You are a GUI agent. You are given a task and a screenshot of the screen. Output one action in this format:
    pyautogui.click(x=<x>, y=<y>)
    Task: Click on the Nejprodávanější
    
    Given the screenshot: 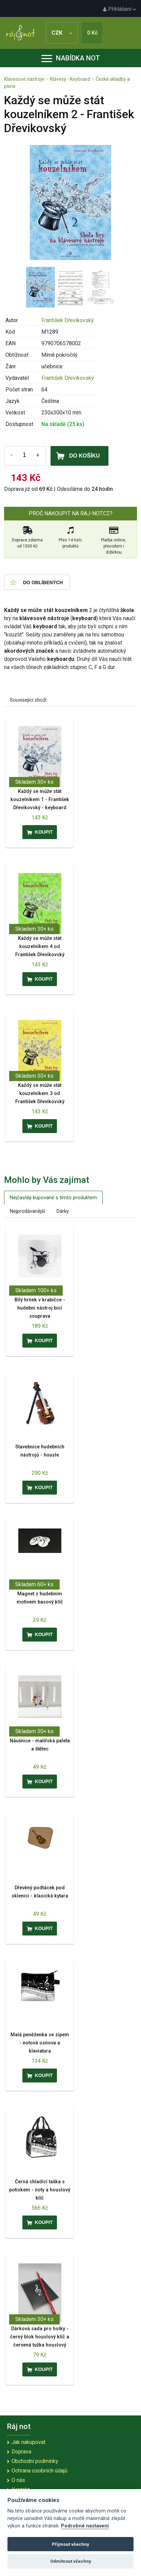 What is the action you would take?
    pyautogui.click(x=27, y=1211)
    